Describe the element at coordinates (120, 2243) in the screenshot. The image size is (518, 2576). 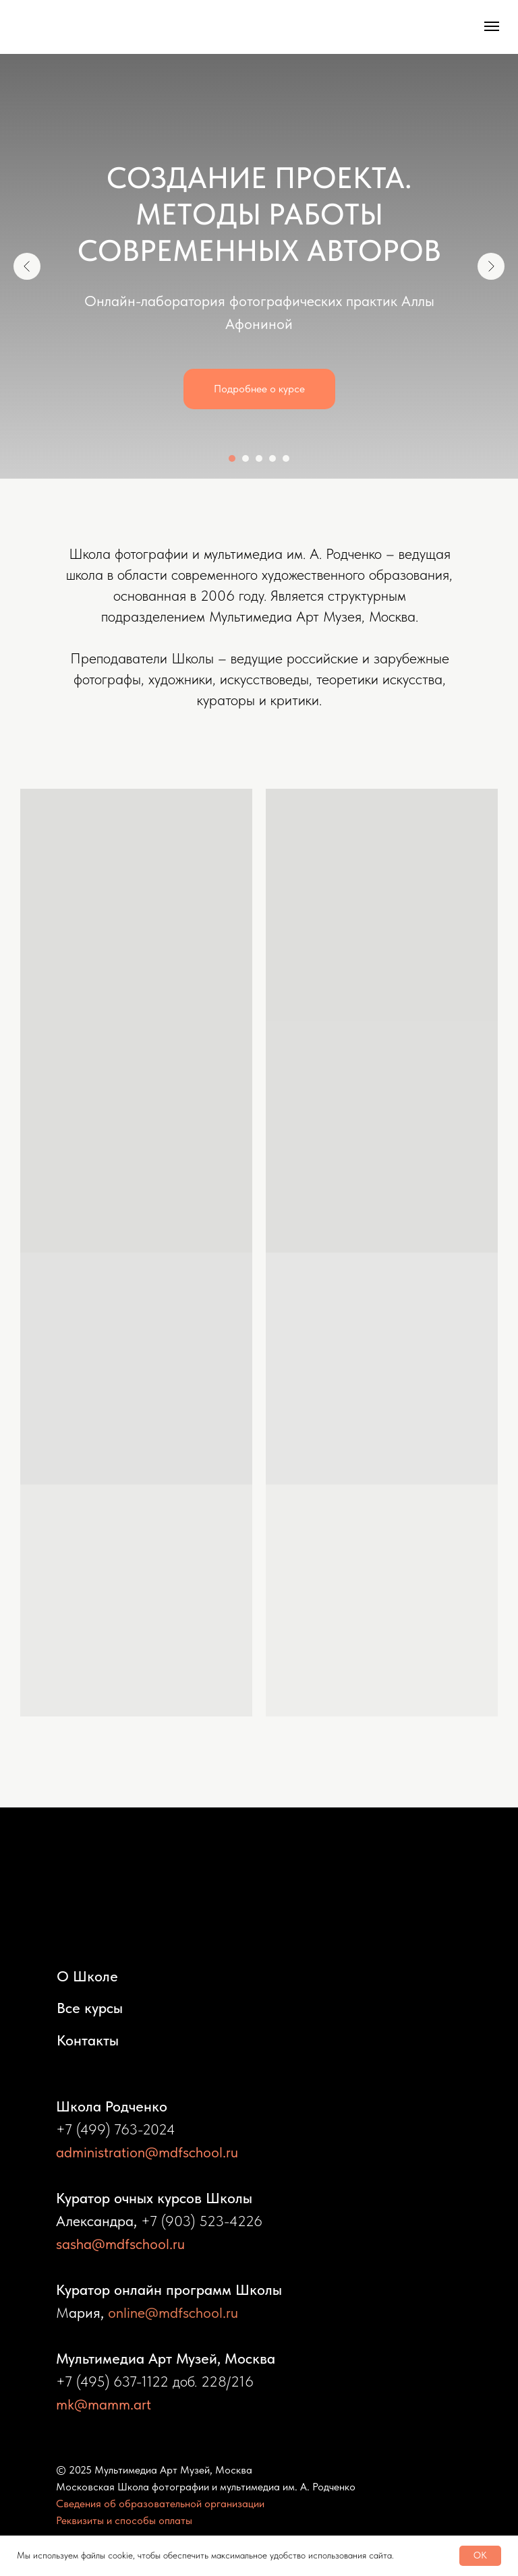
I see `sasha@mdfschool.ru` at that location.